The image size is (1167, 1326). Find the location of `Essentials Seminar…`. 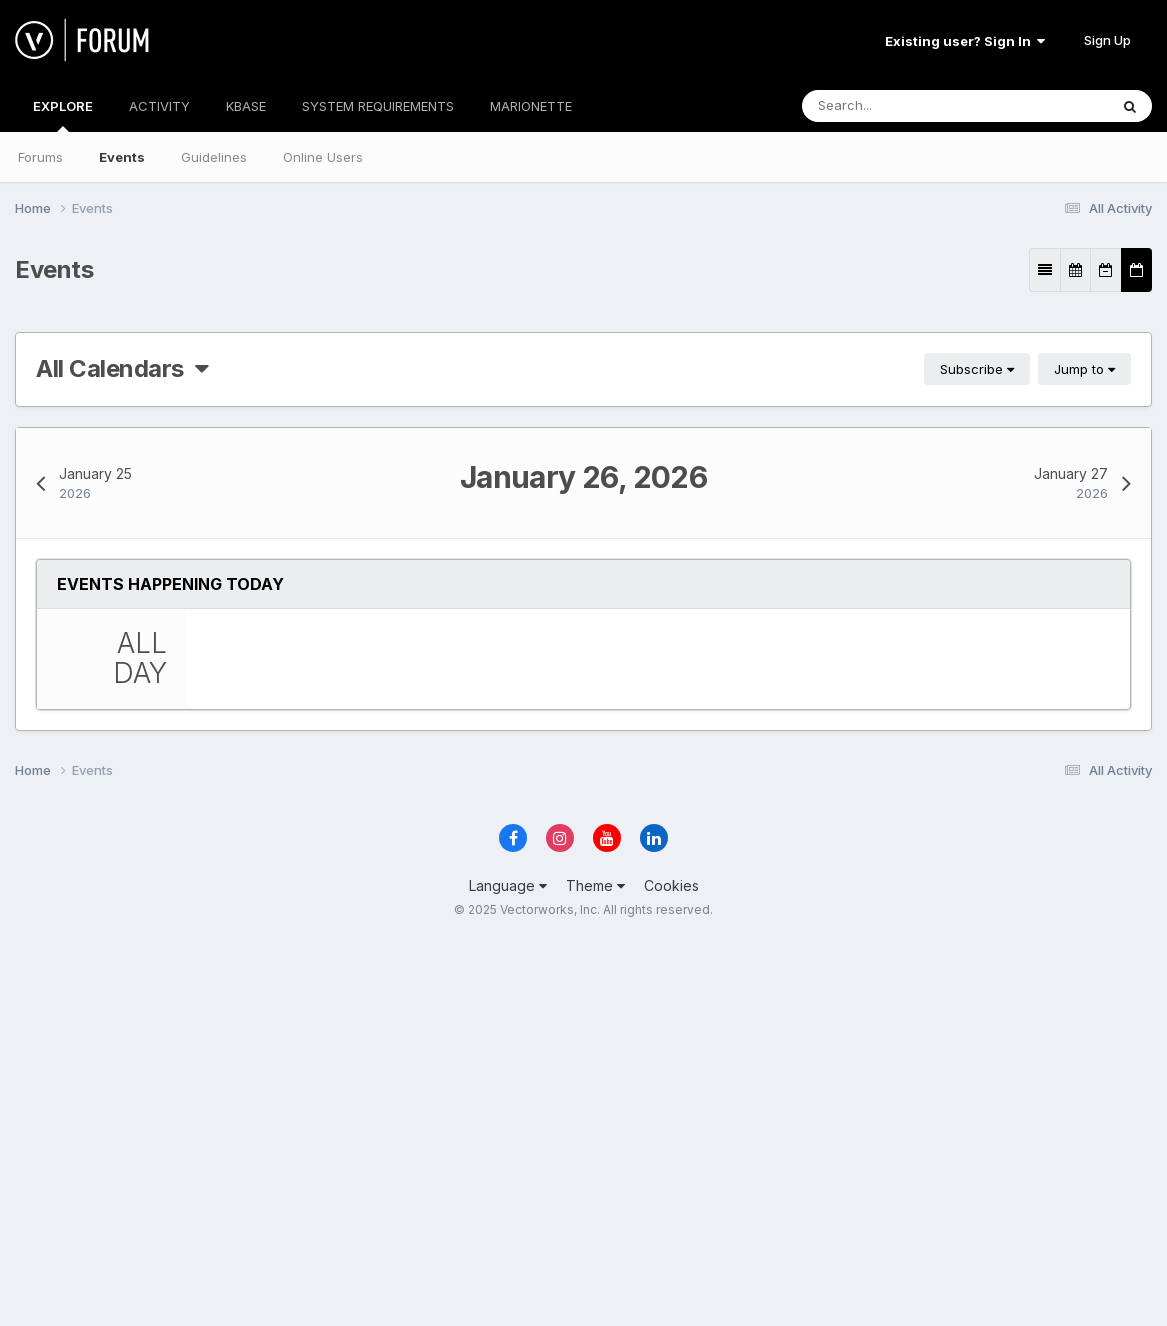

Essentials Seminar… is located at coordinates (389, 688).